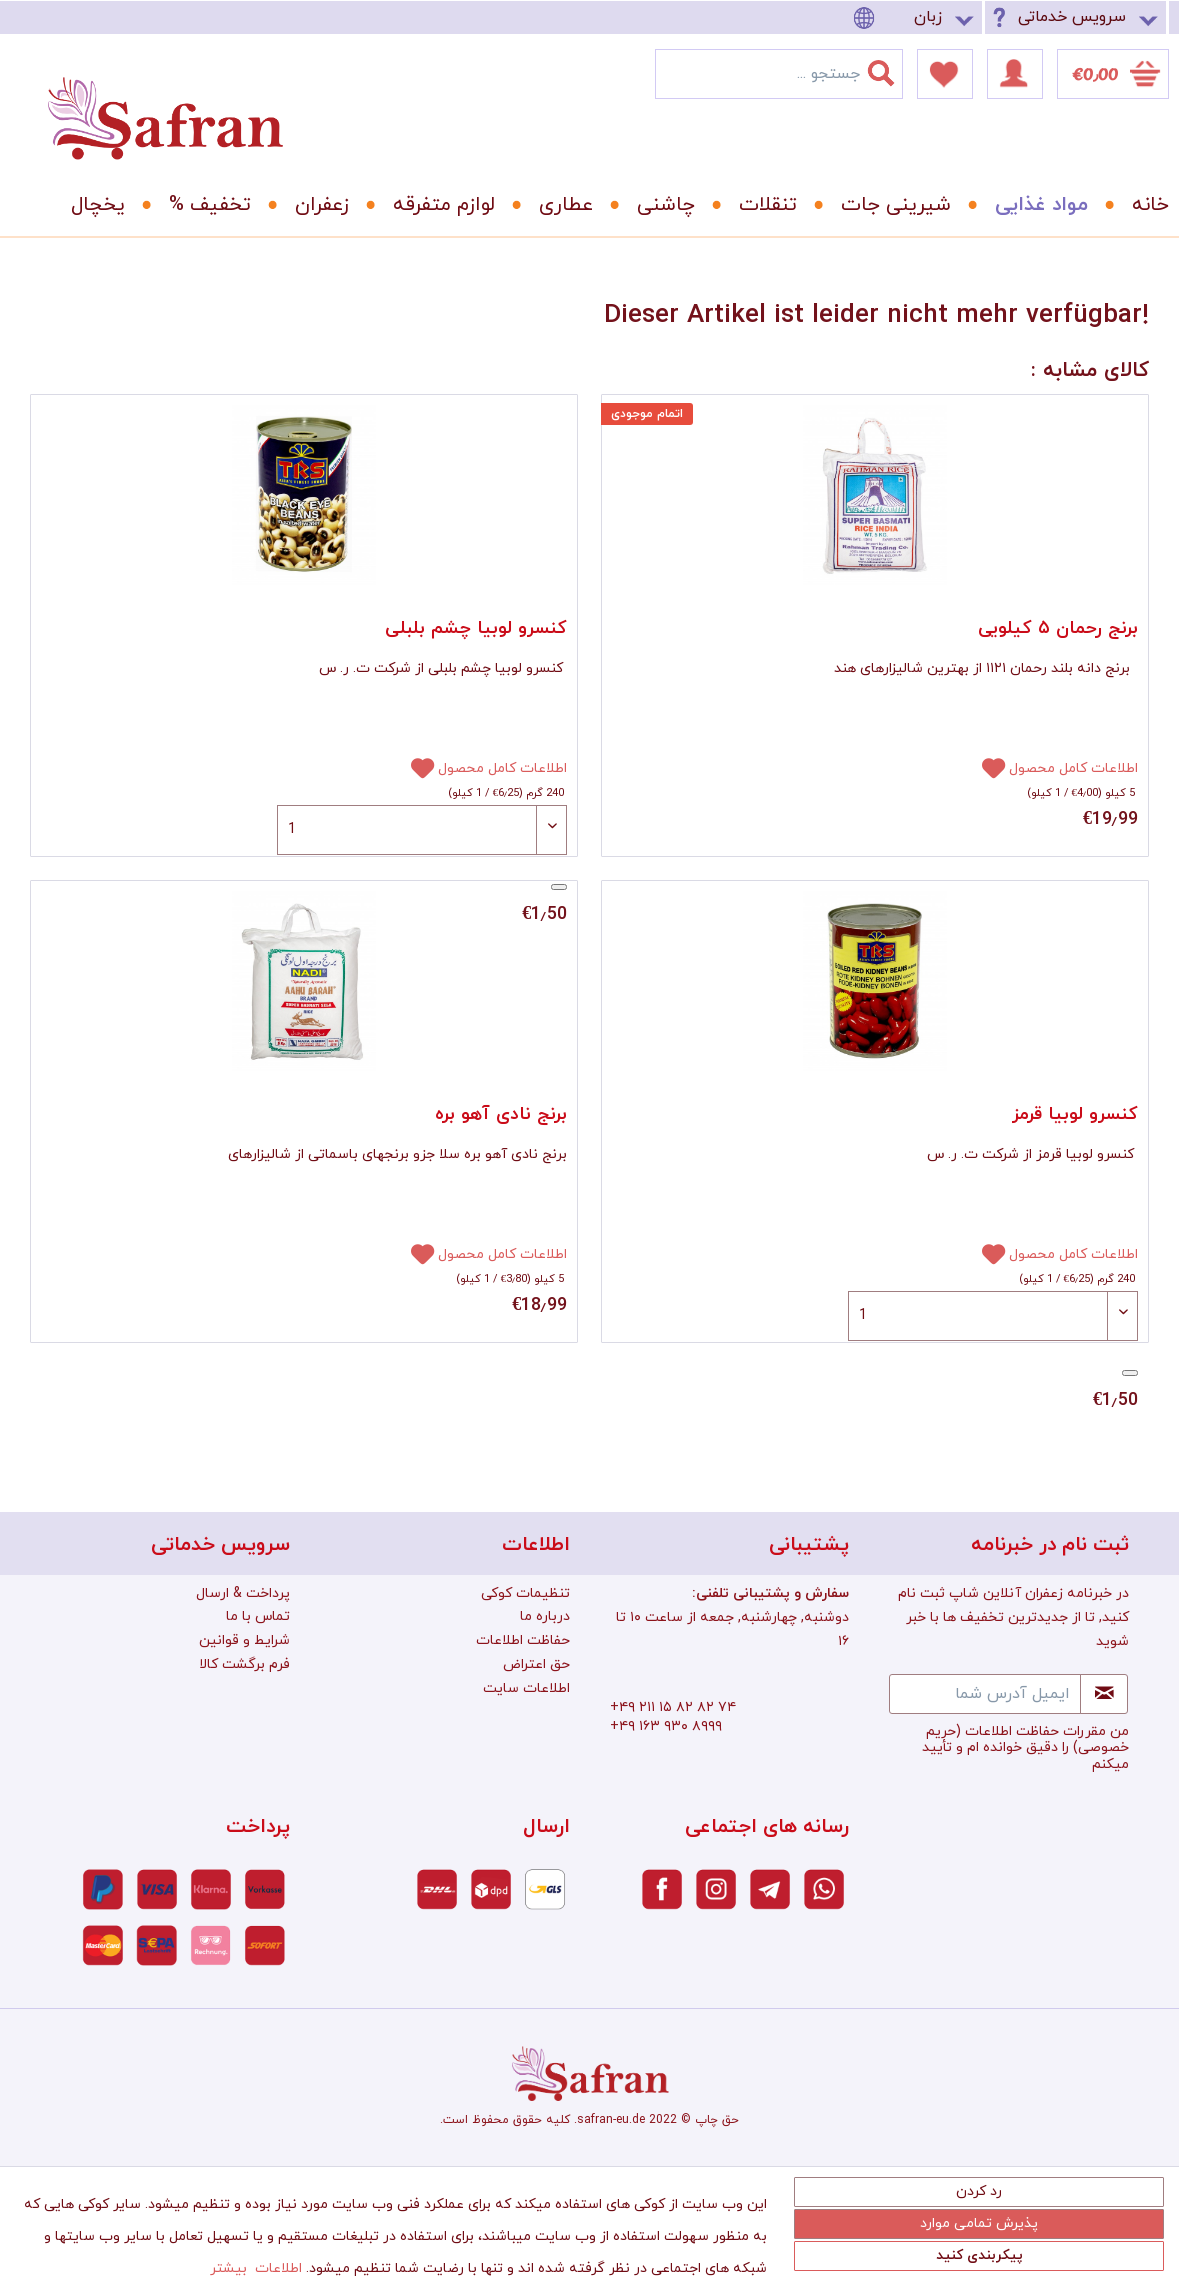 Image resolution: width=1179 pixels, height=2287 pixels. What do you see at coordinates (501, 1114) in the screenshot?
I see `برنج نادی آهو بره` at bounding box center [501, 1114].